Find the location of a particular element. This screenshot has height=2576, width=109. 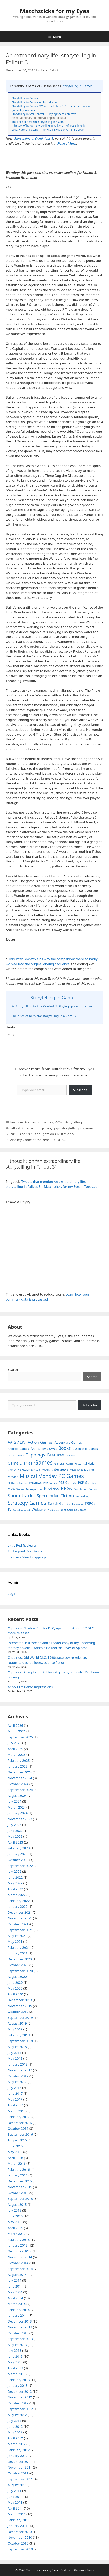

RPGs [RPGs (95 items)] is located at coordinates (66, 1488).